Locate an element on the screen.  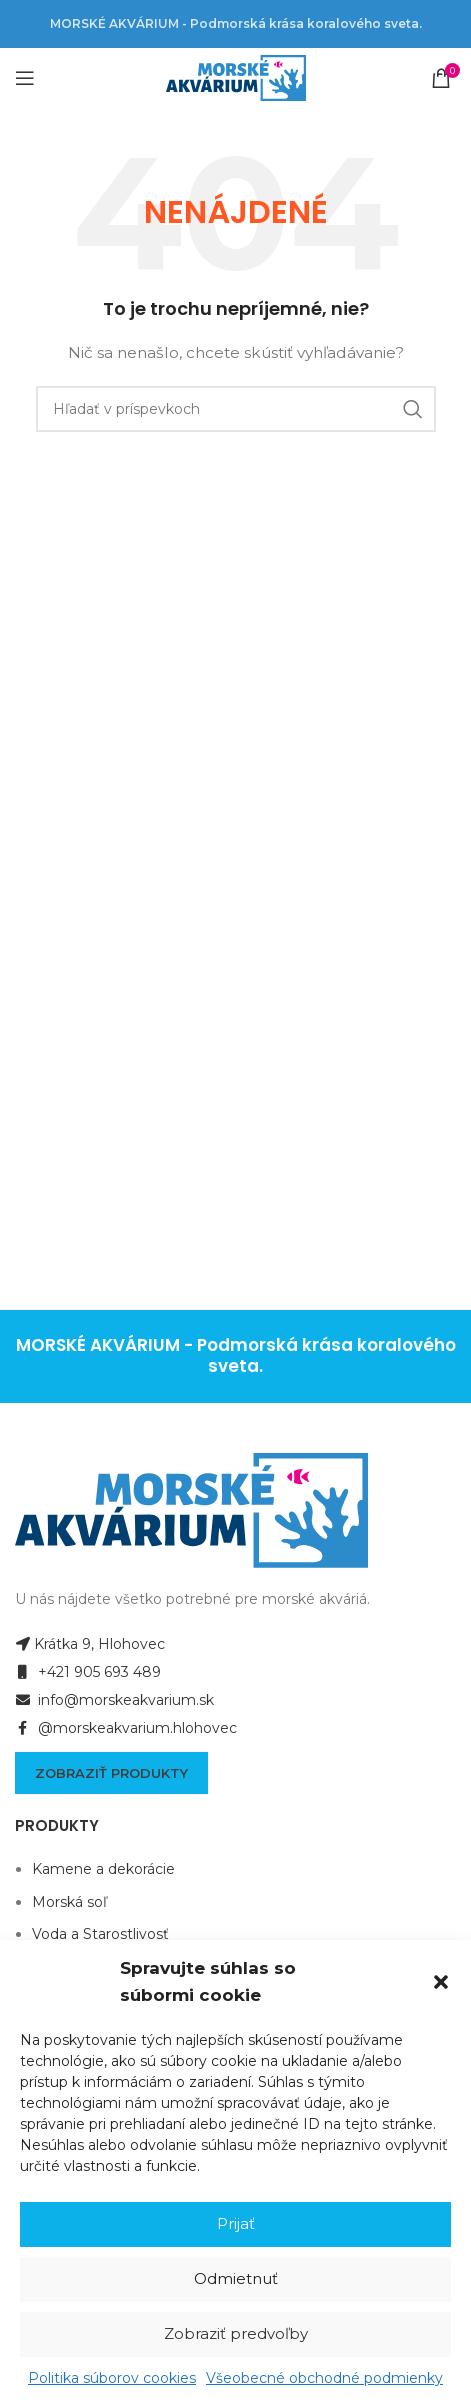
[Hľadanie] is located at coordinates (236, 409).